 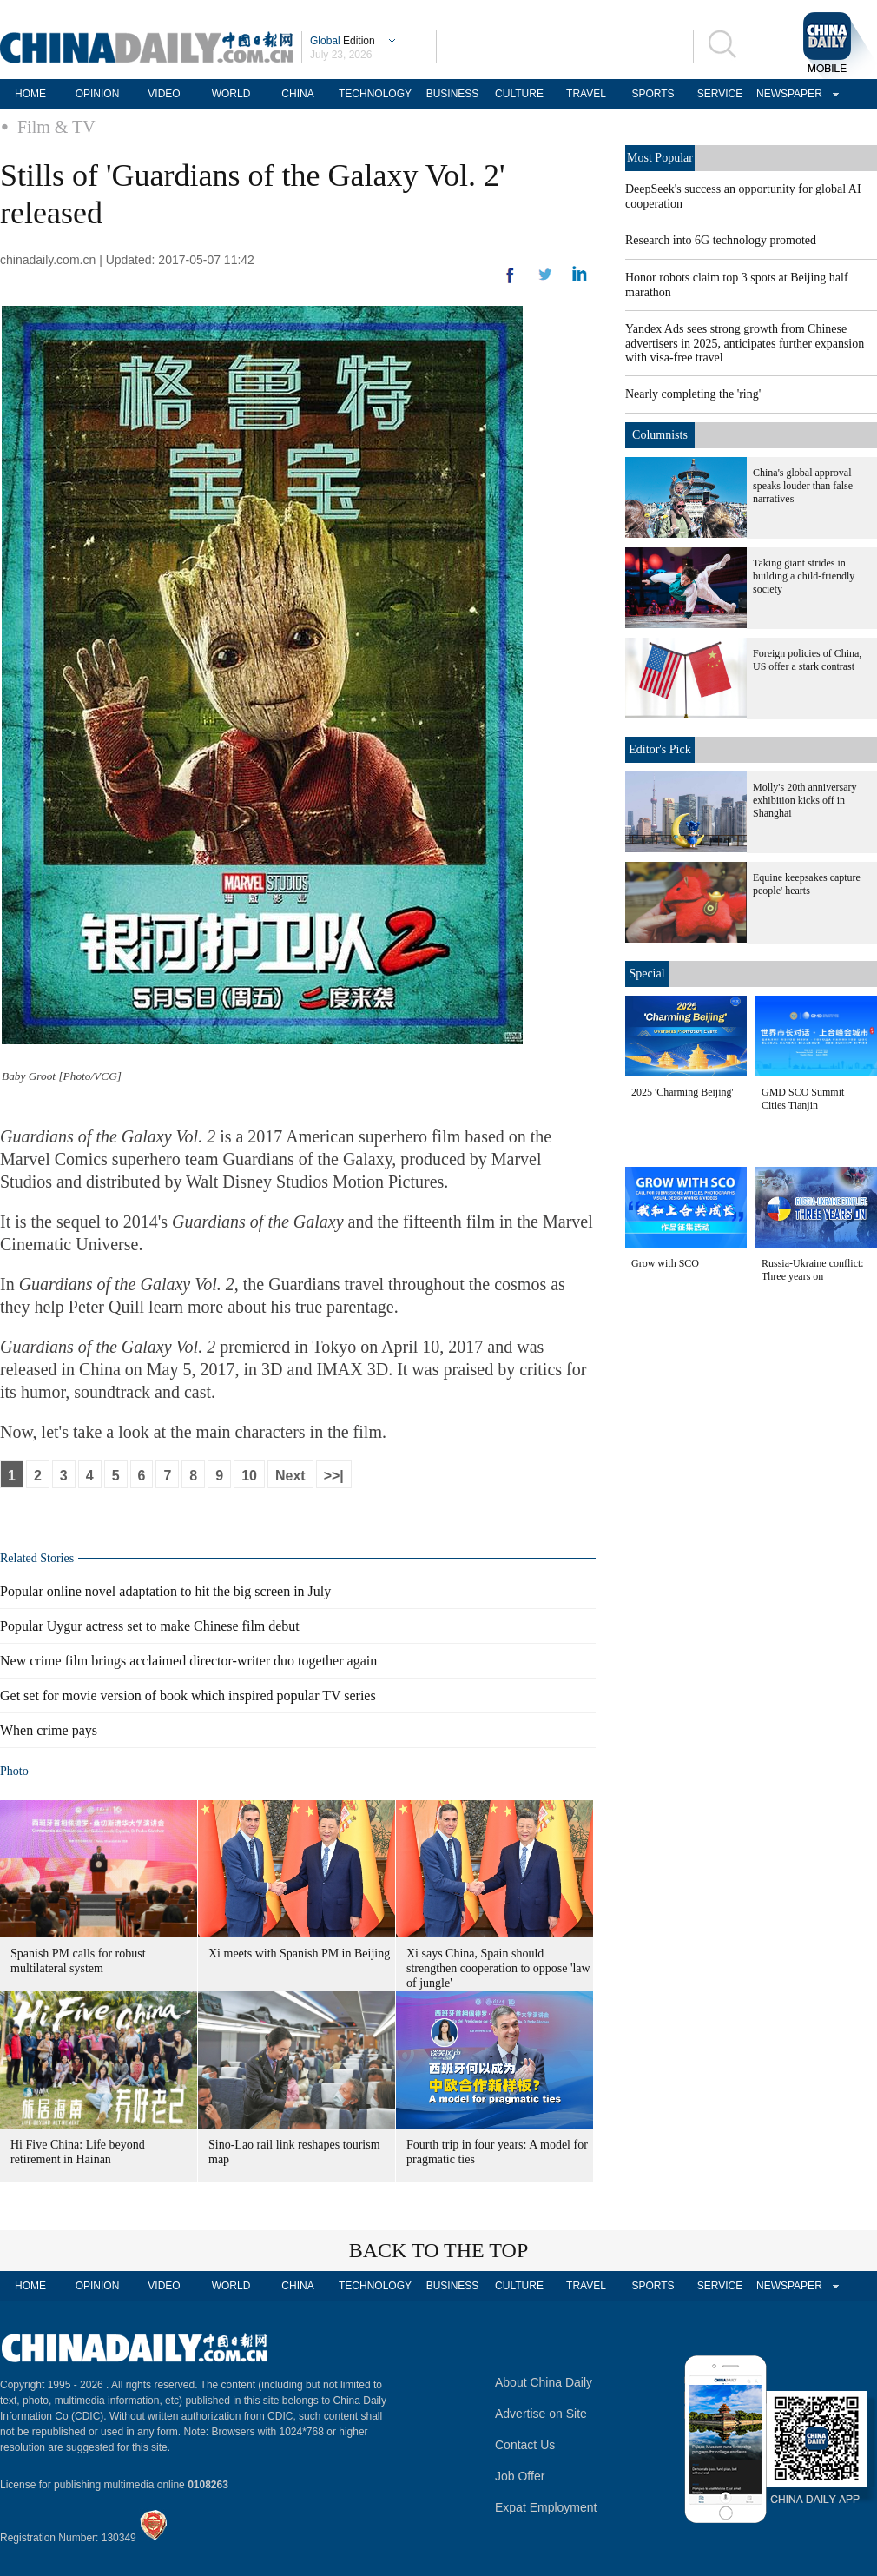 What do you see at coordinates (299, 1953) in the screenshot?
I see `Xi meets with Spanish PM in Beijing` at bounding box center [299, 1953].